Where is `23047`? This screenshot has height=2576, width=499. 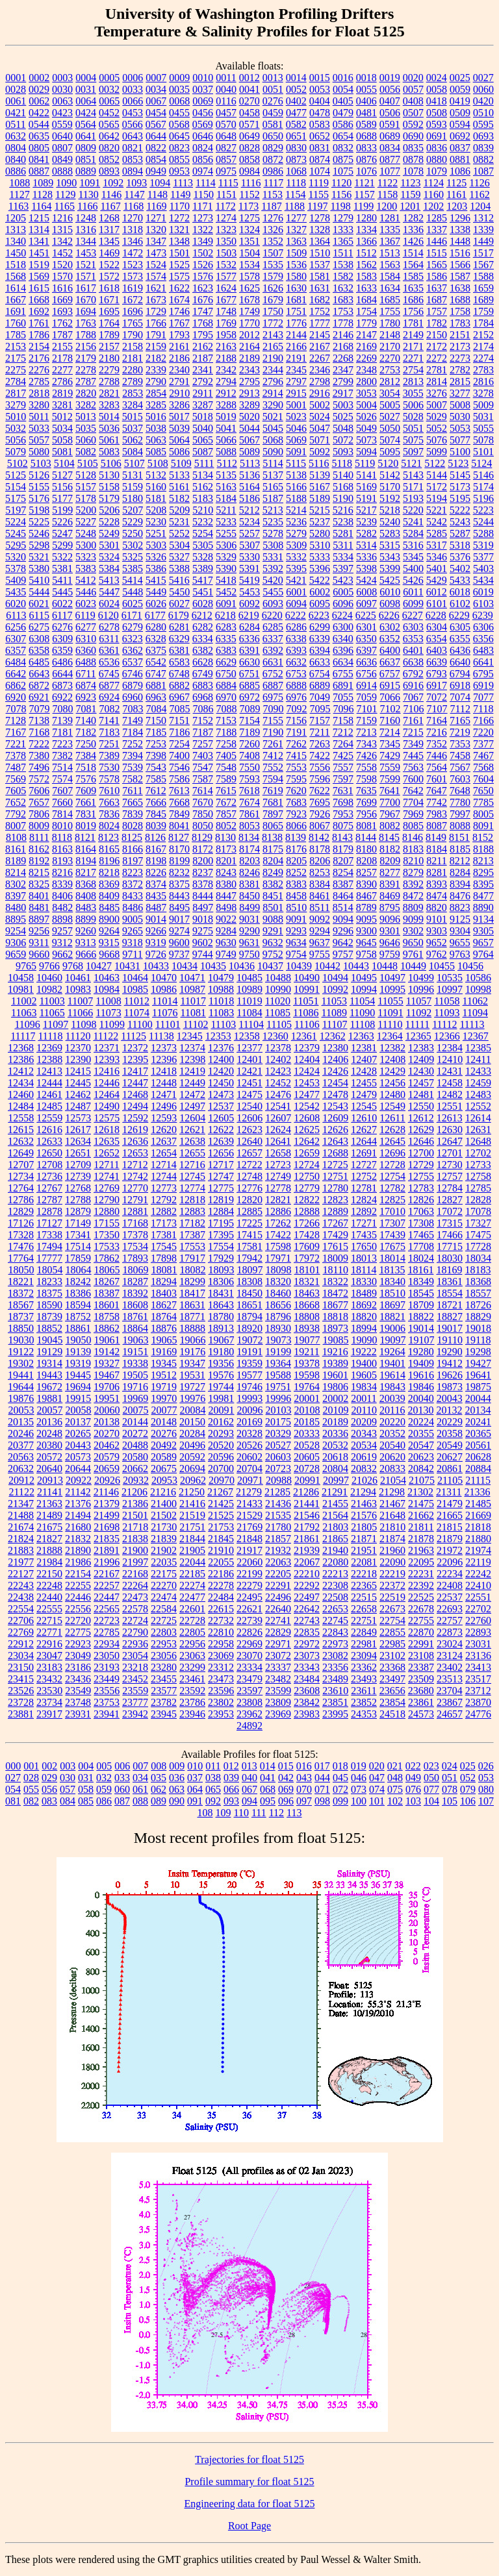
23047 is located at coordinates (49, 1655).